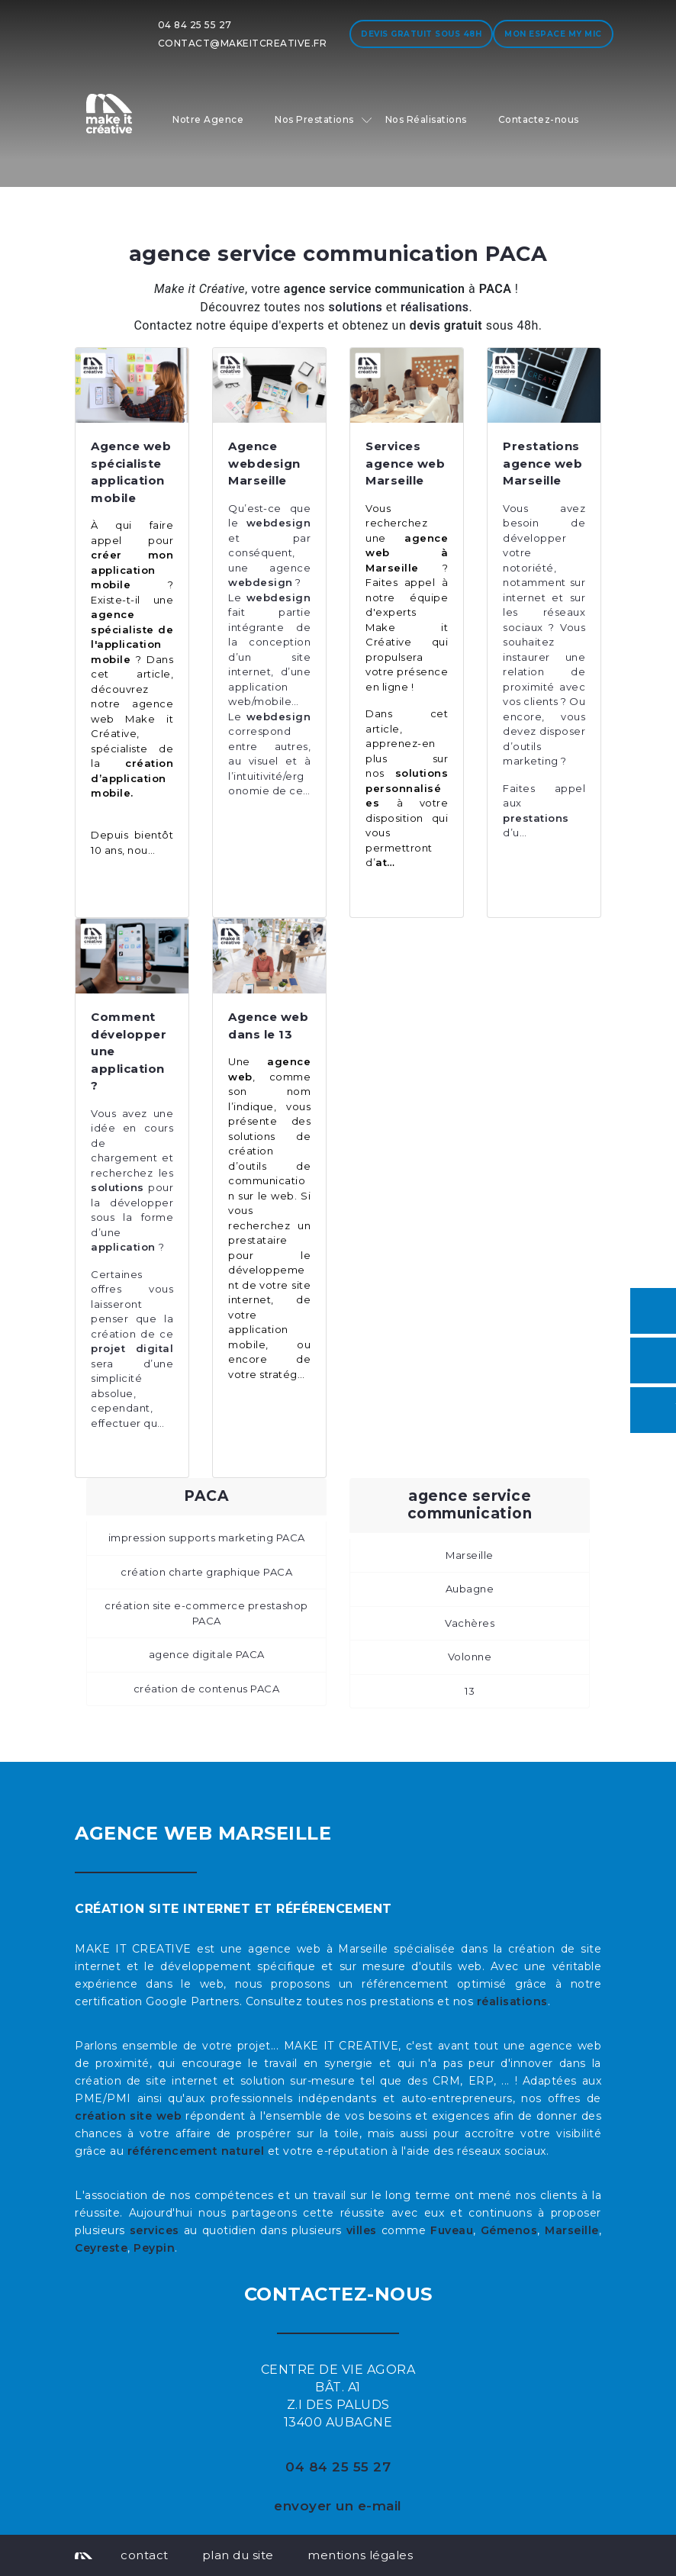  What do you see at coordinates (314, 119) in the screenshot?
I see `Nos Prestations` at bounding box center [314, 119].